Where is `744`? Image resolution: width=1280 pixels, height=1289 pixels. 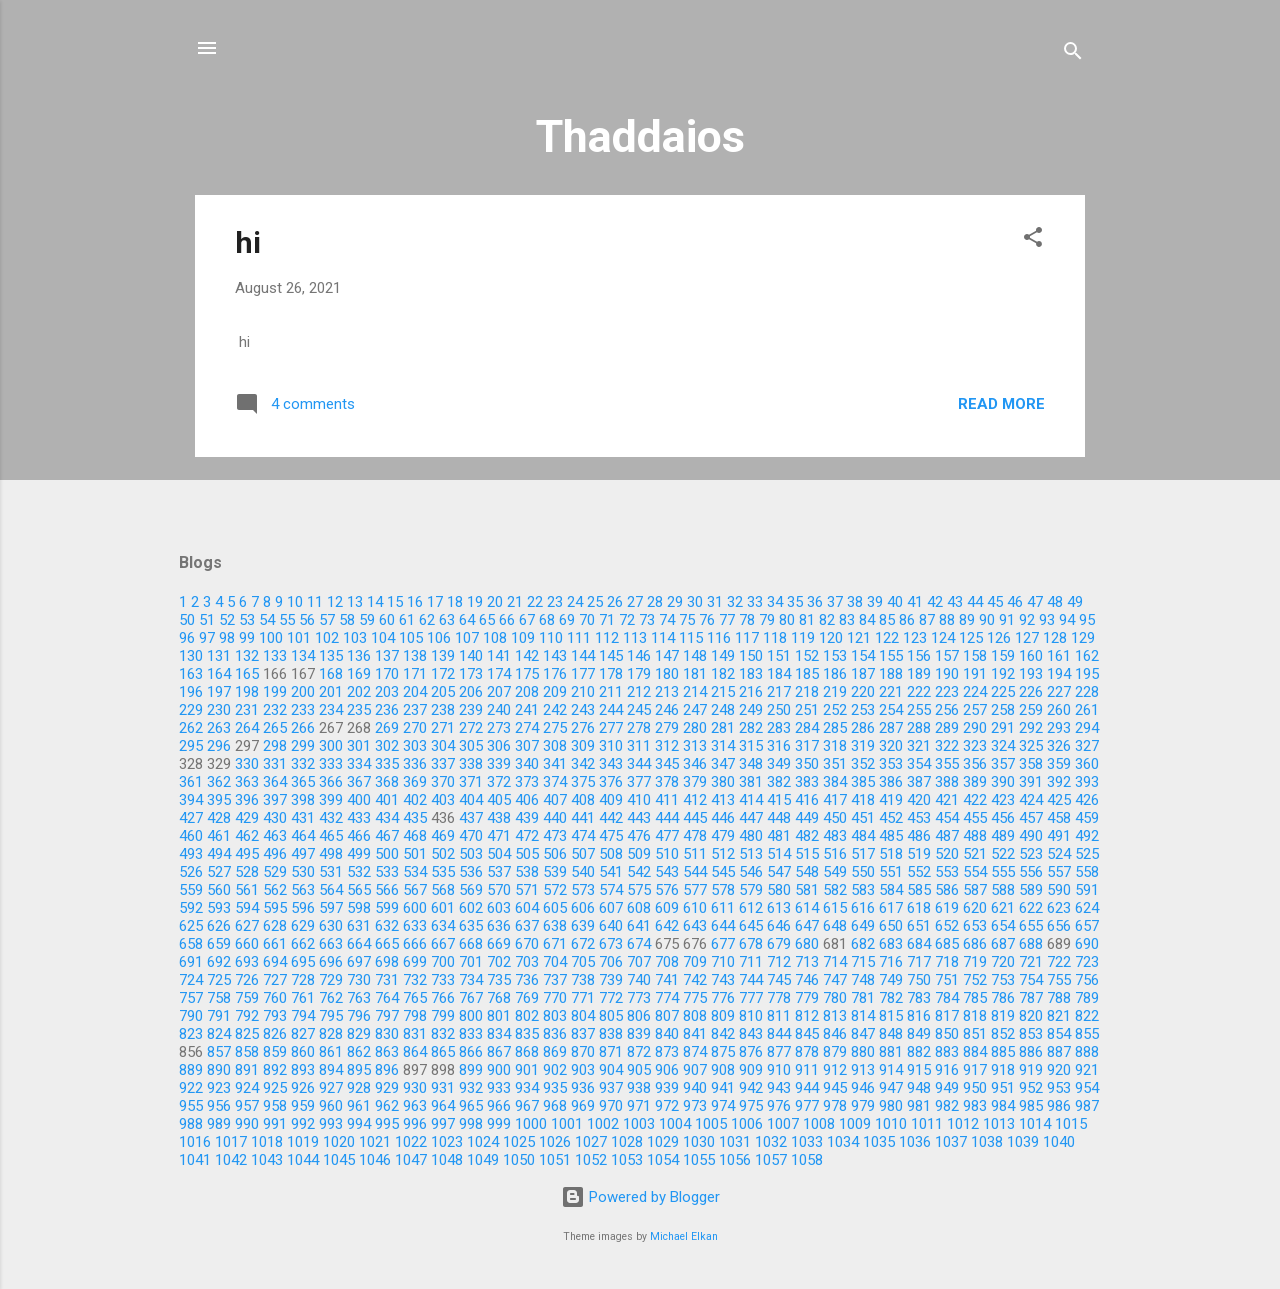
744 is located at coordinates (751, 980).